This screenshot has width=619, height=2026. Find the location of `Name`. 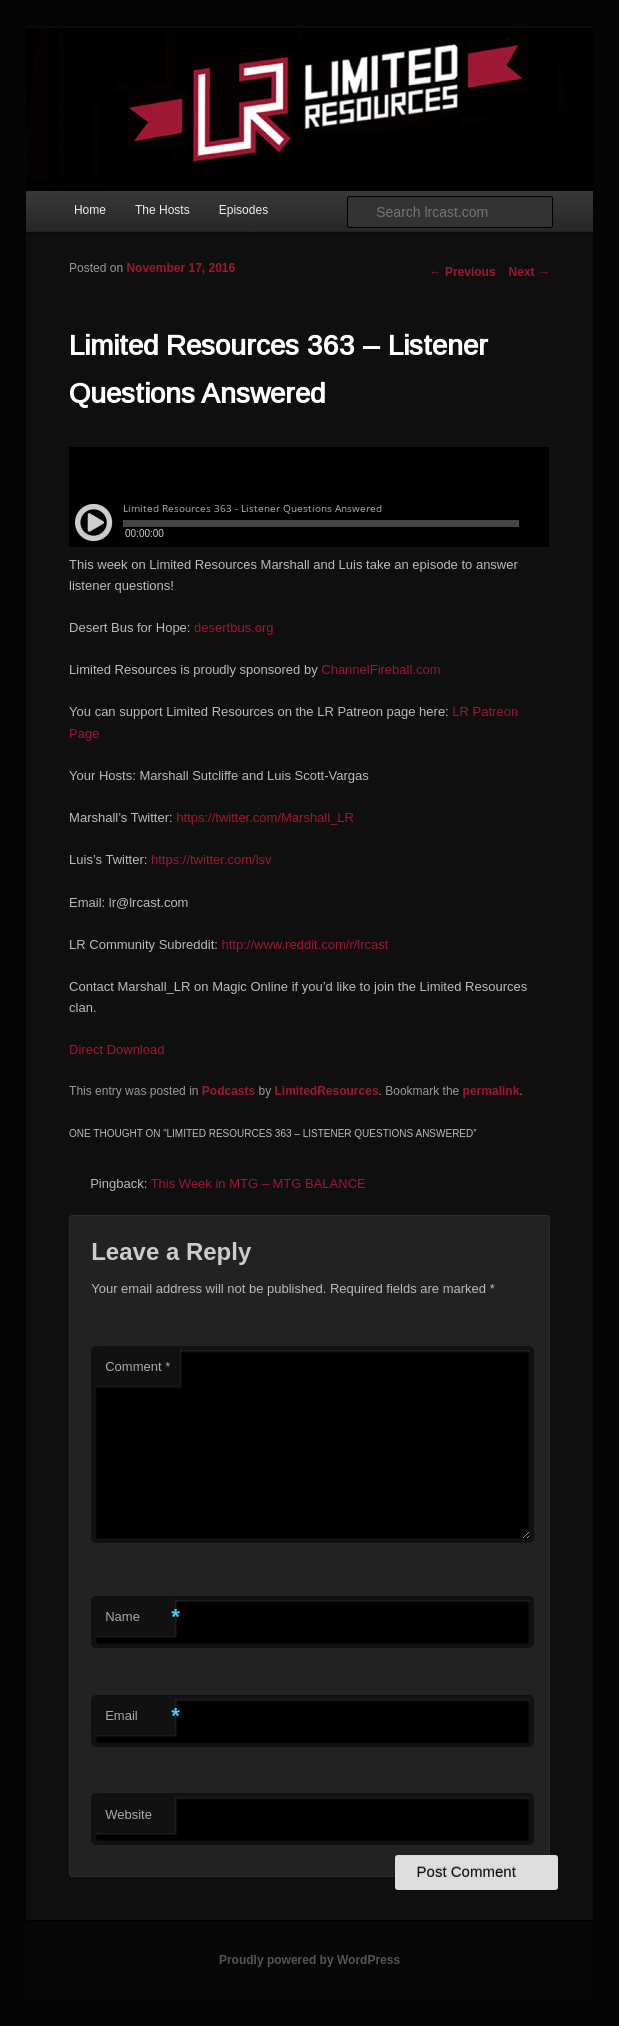

Name is located at coordinates (140, 1617).